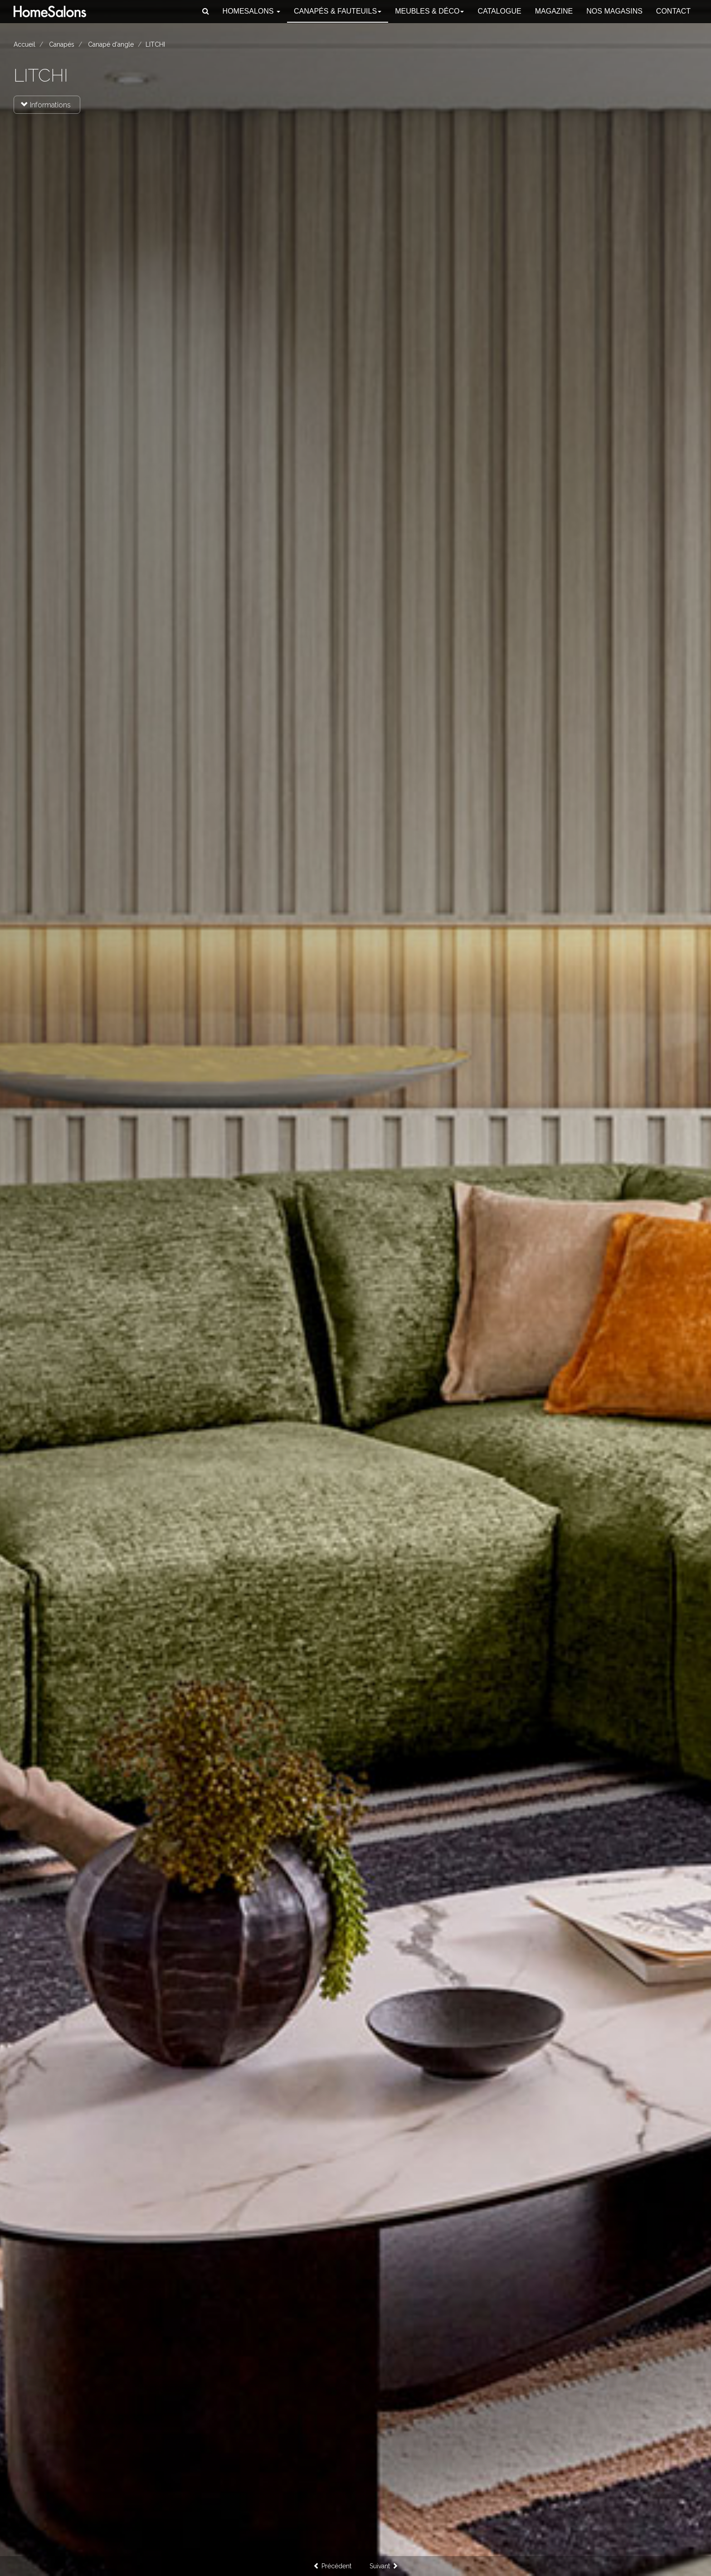  What do you see at coordinates (384, 2566) in the screenshot?
I see `Suivant` at bounding box center [384, 2566].